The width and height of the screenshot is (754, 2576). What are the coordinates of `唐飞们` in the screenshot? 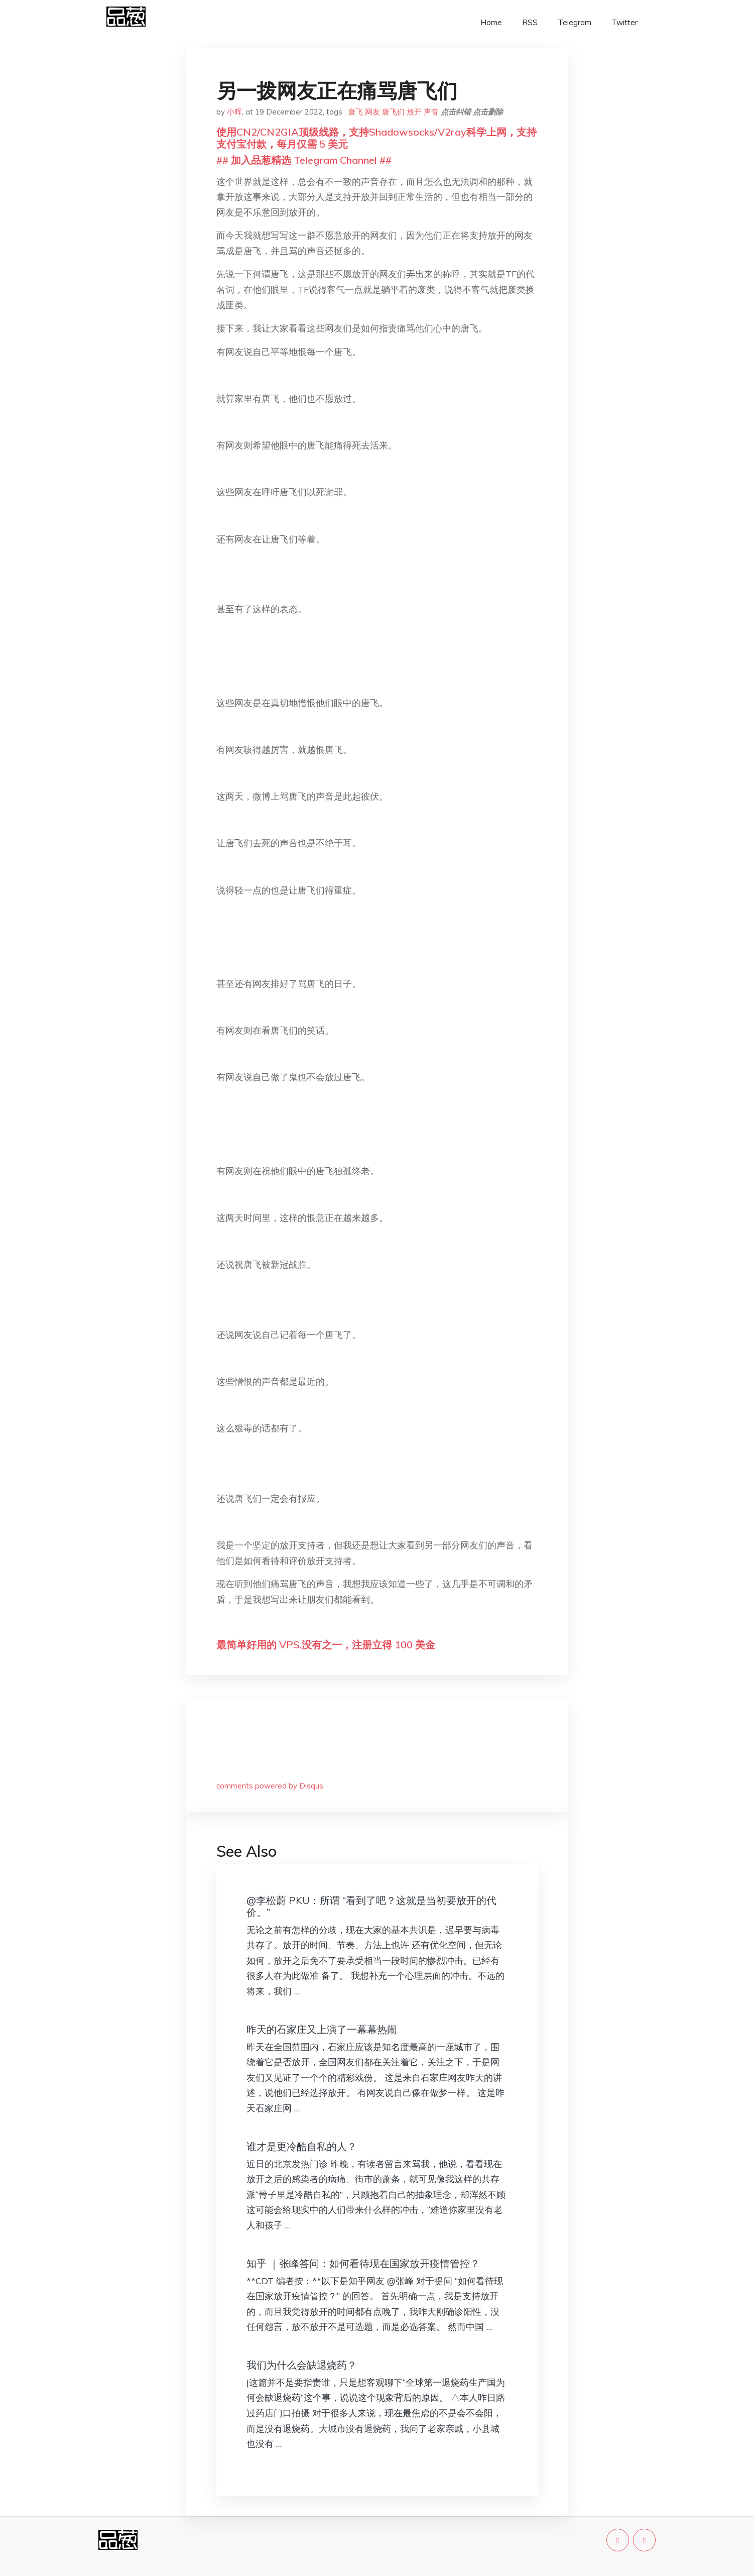 It's located at (393, 112).